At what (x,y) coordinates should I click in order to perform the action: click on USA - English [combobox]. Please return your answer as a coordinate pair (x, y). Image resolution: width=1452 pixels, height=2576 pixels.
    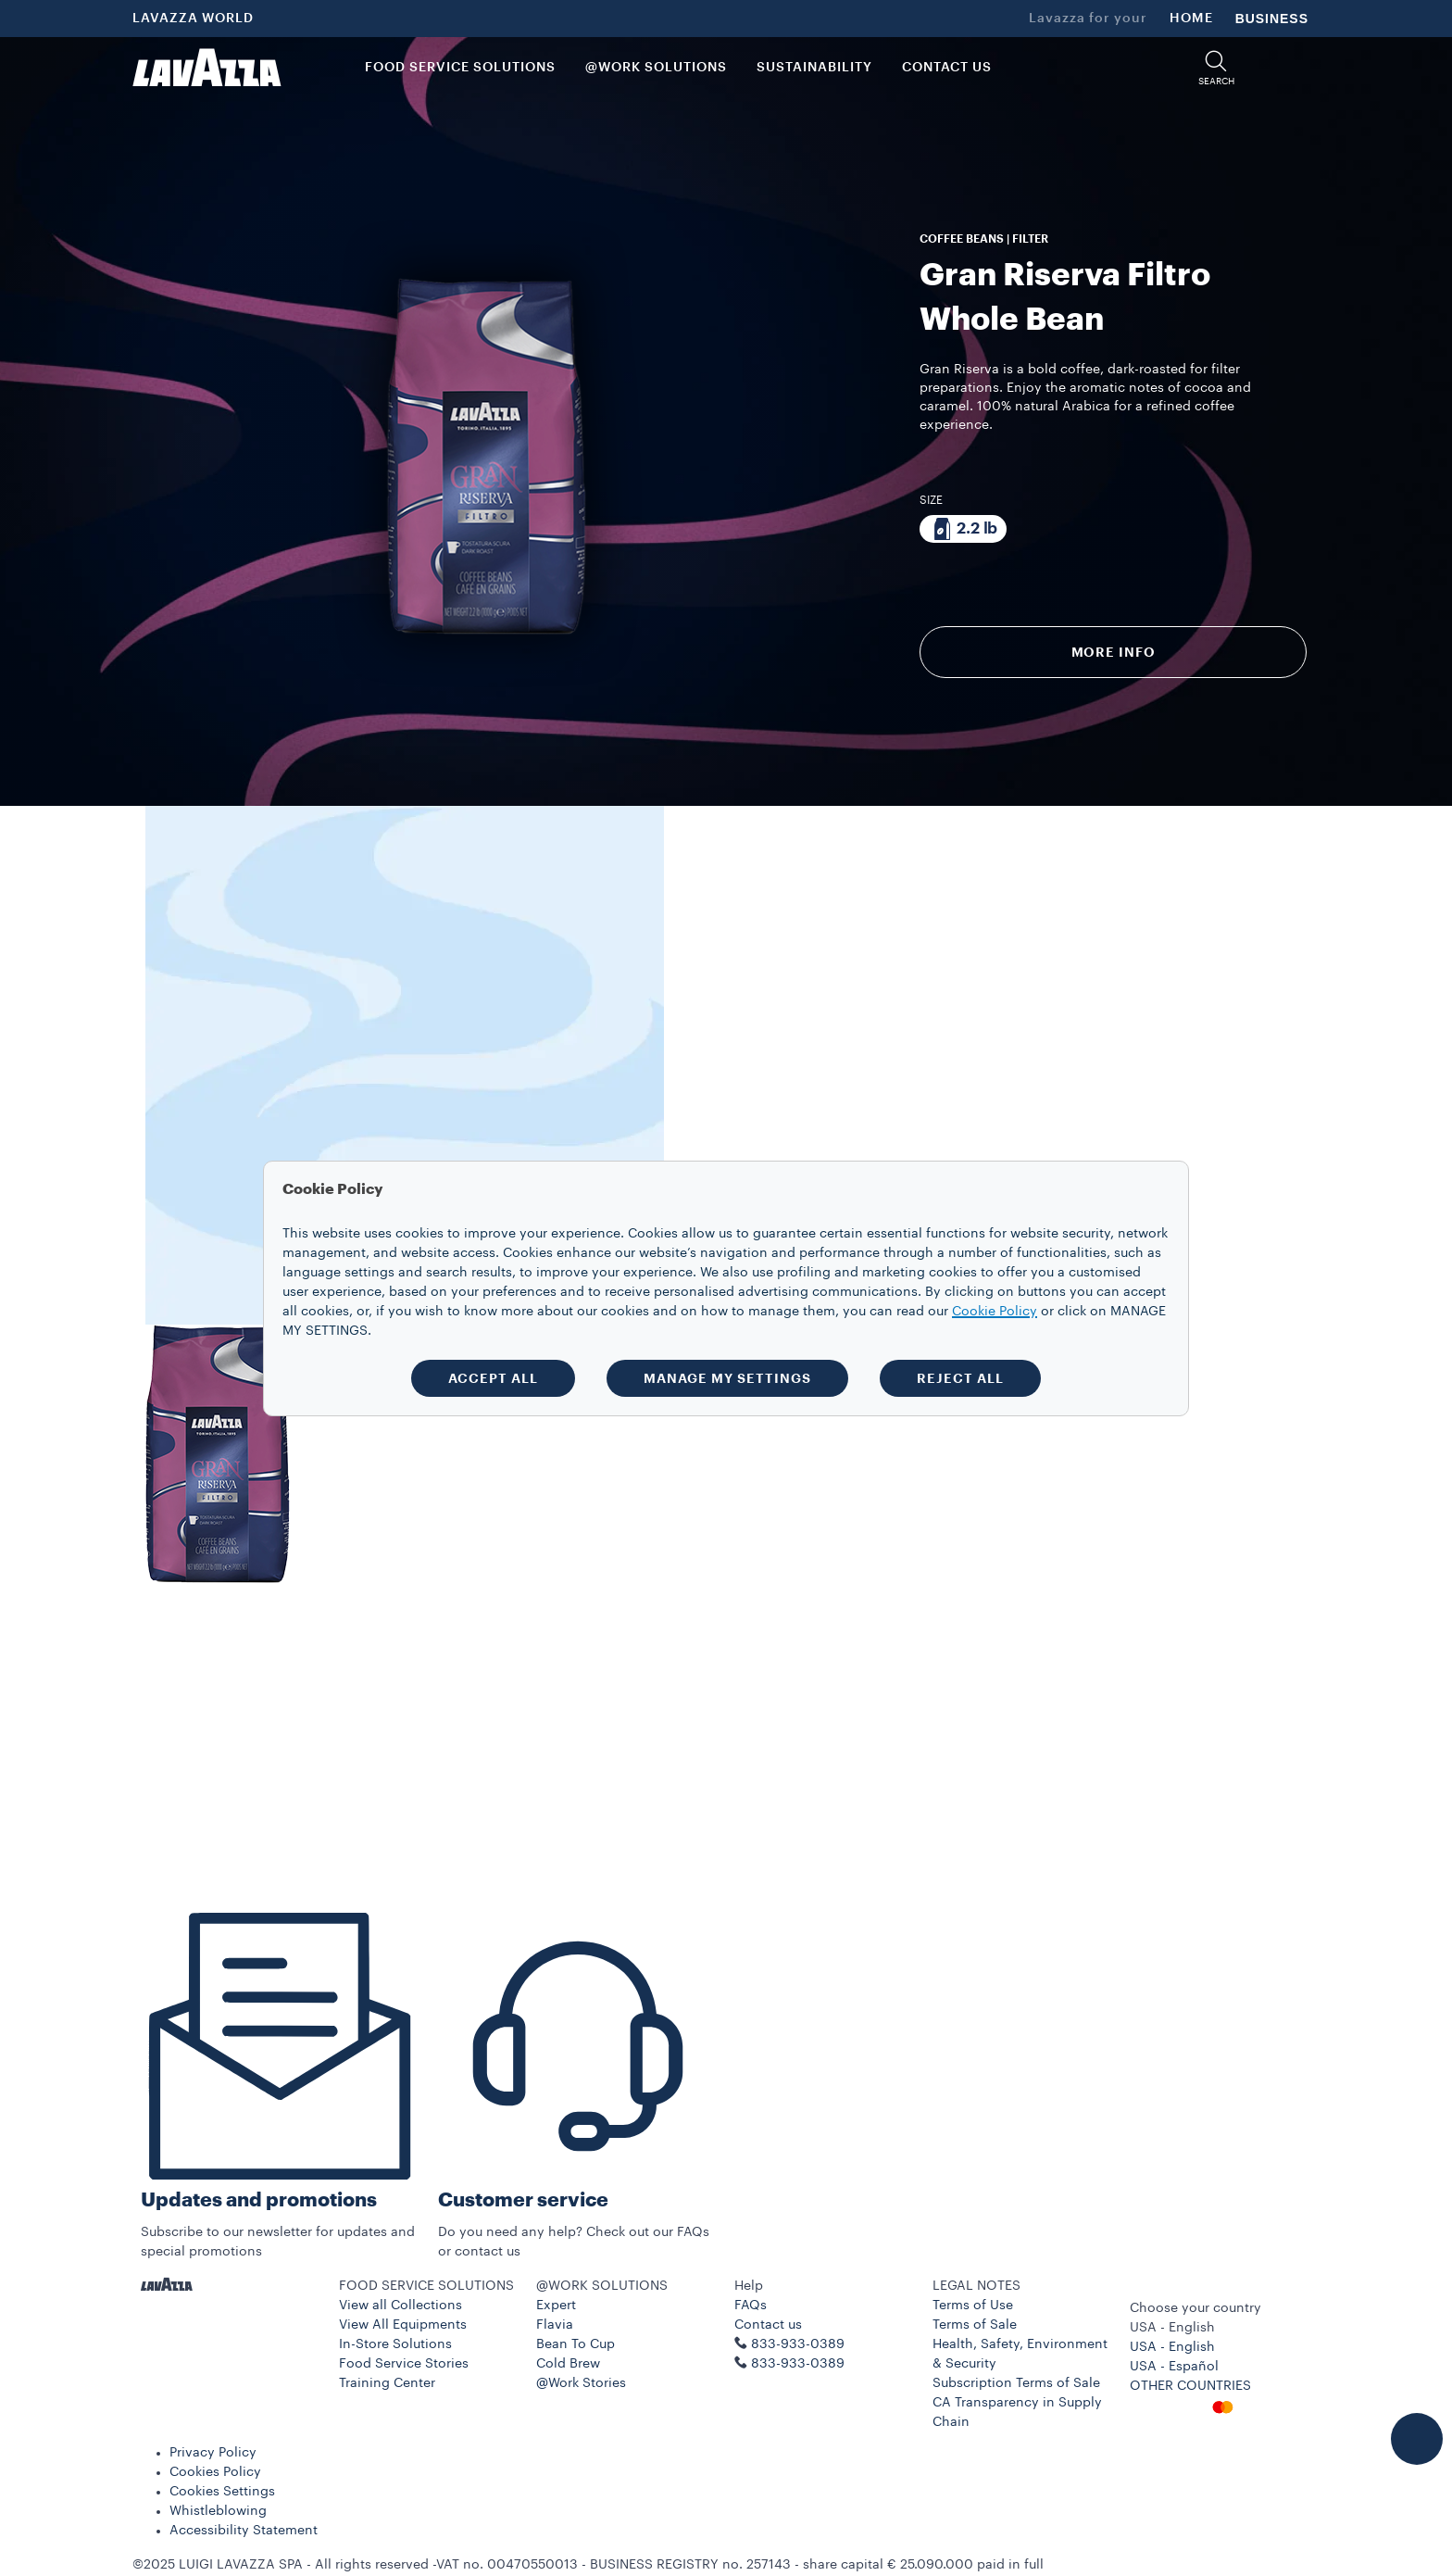
    Looking at the image, I should click on (1172, 2327).